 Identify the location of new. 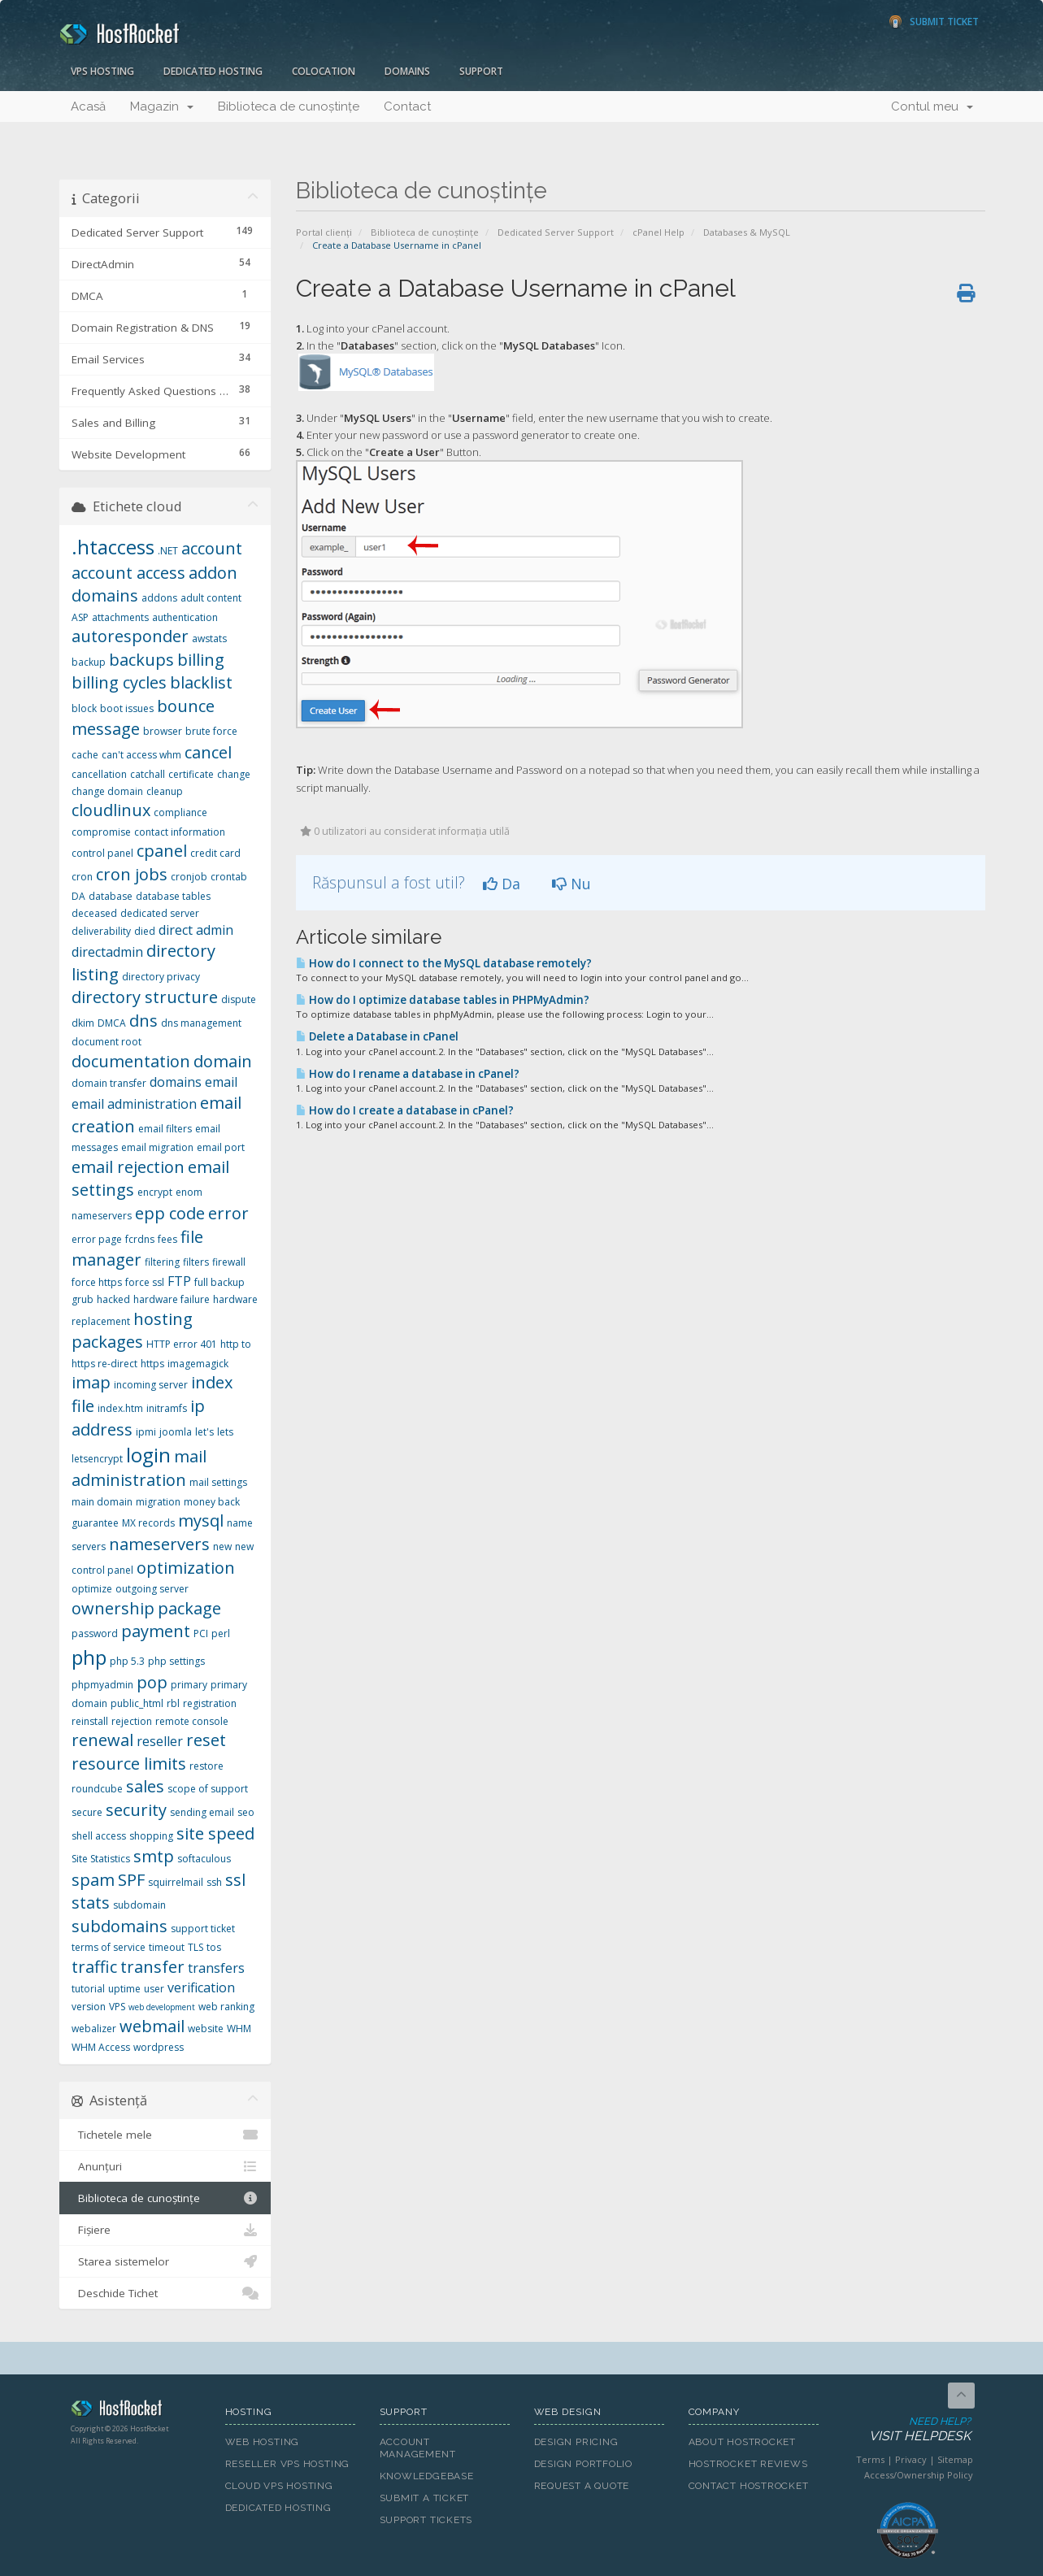
(222, 1546).